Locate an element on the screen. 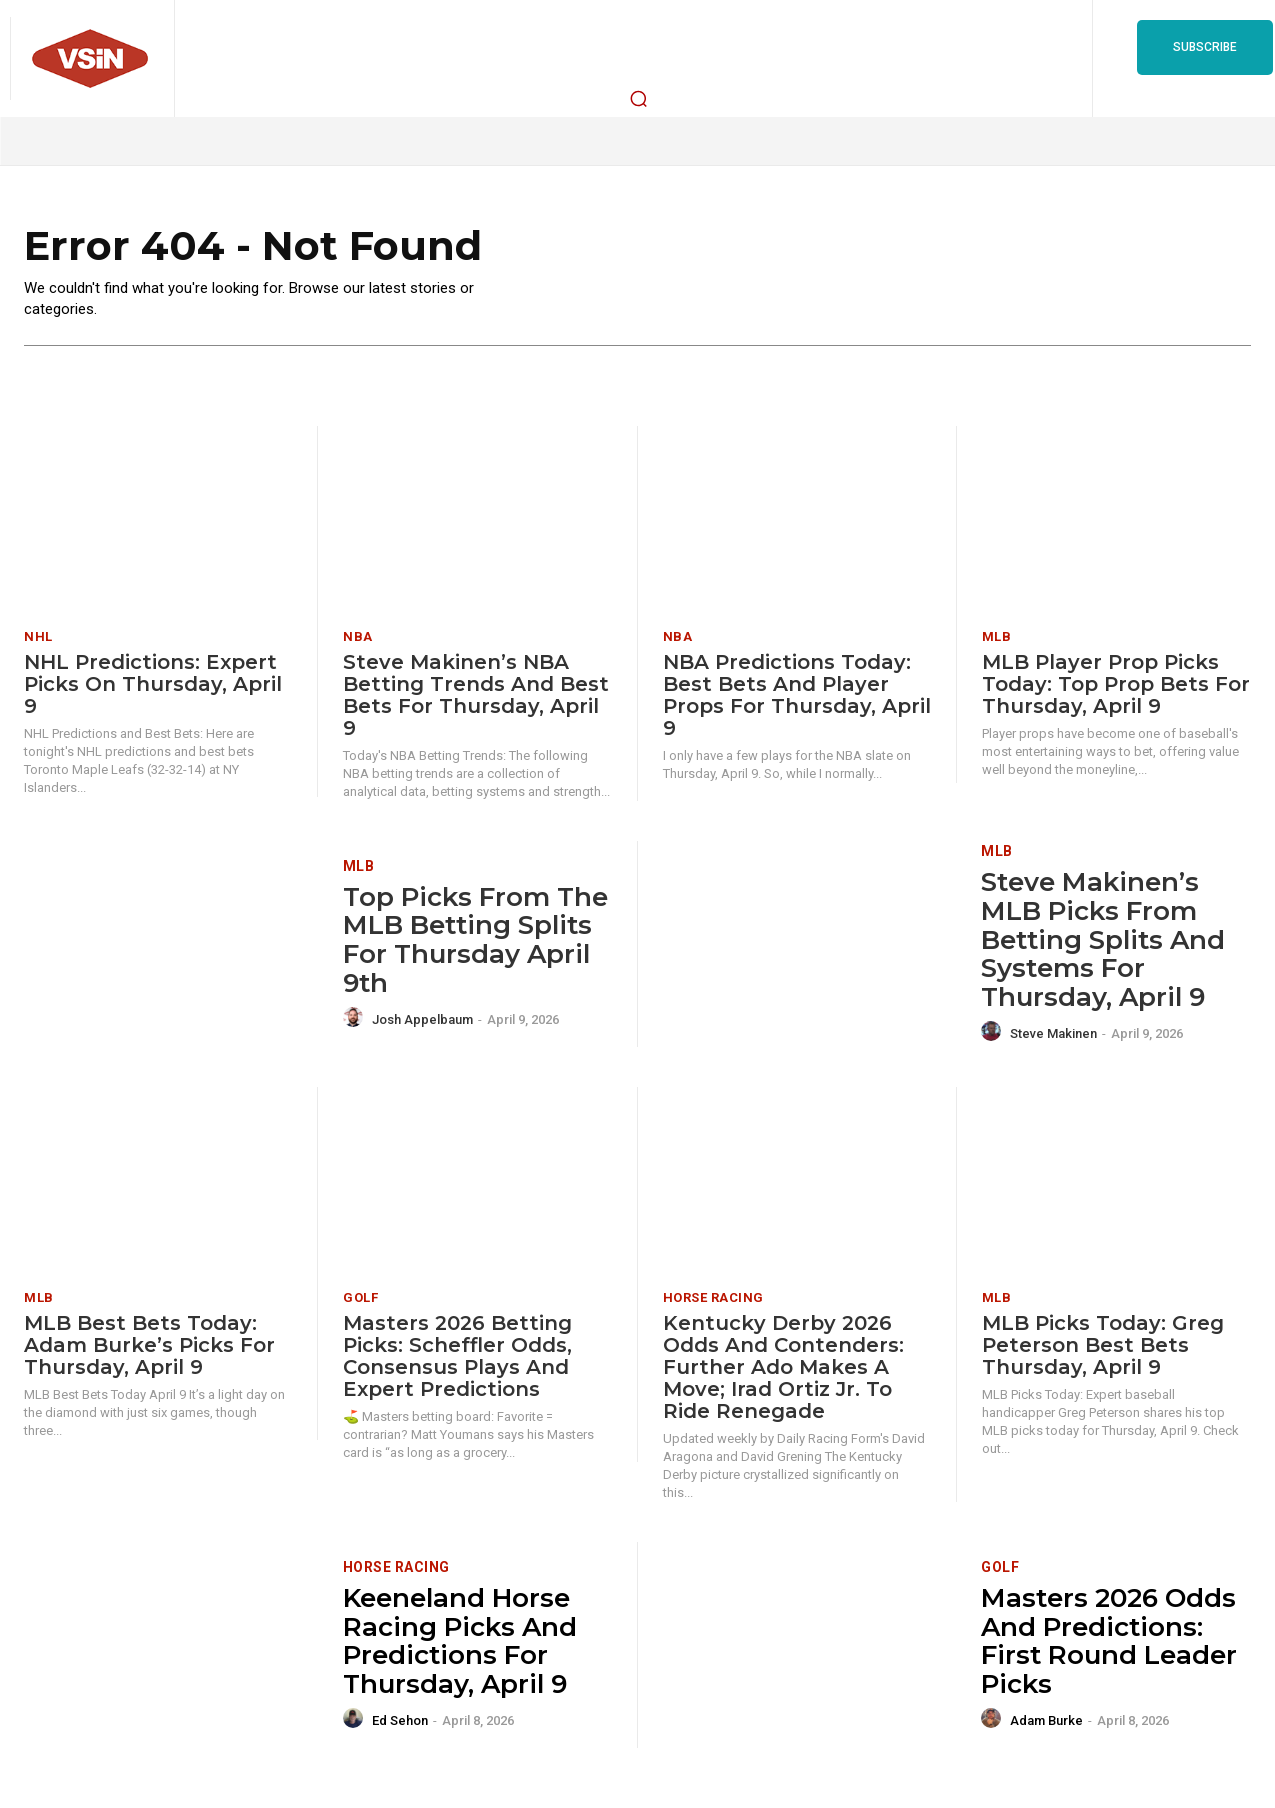 Image resolution: width=1275 pixels, height=1808 pixels. NBA Predictions Today: Best Bets and Player Props for Thursday, April 9 is located at coordinates (797, 695).